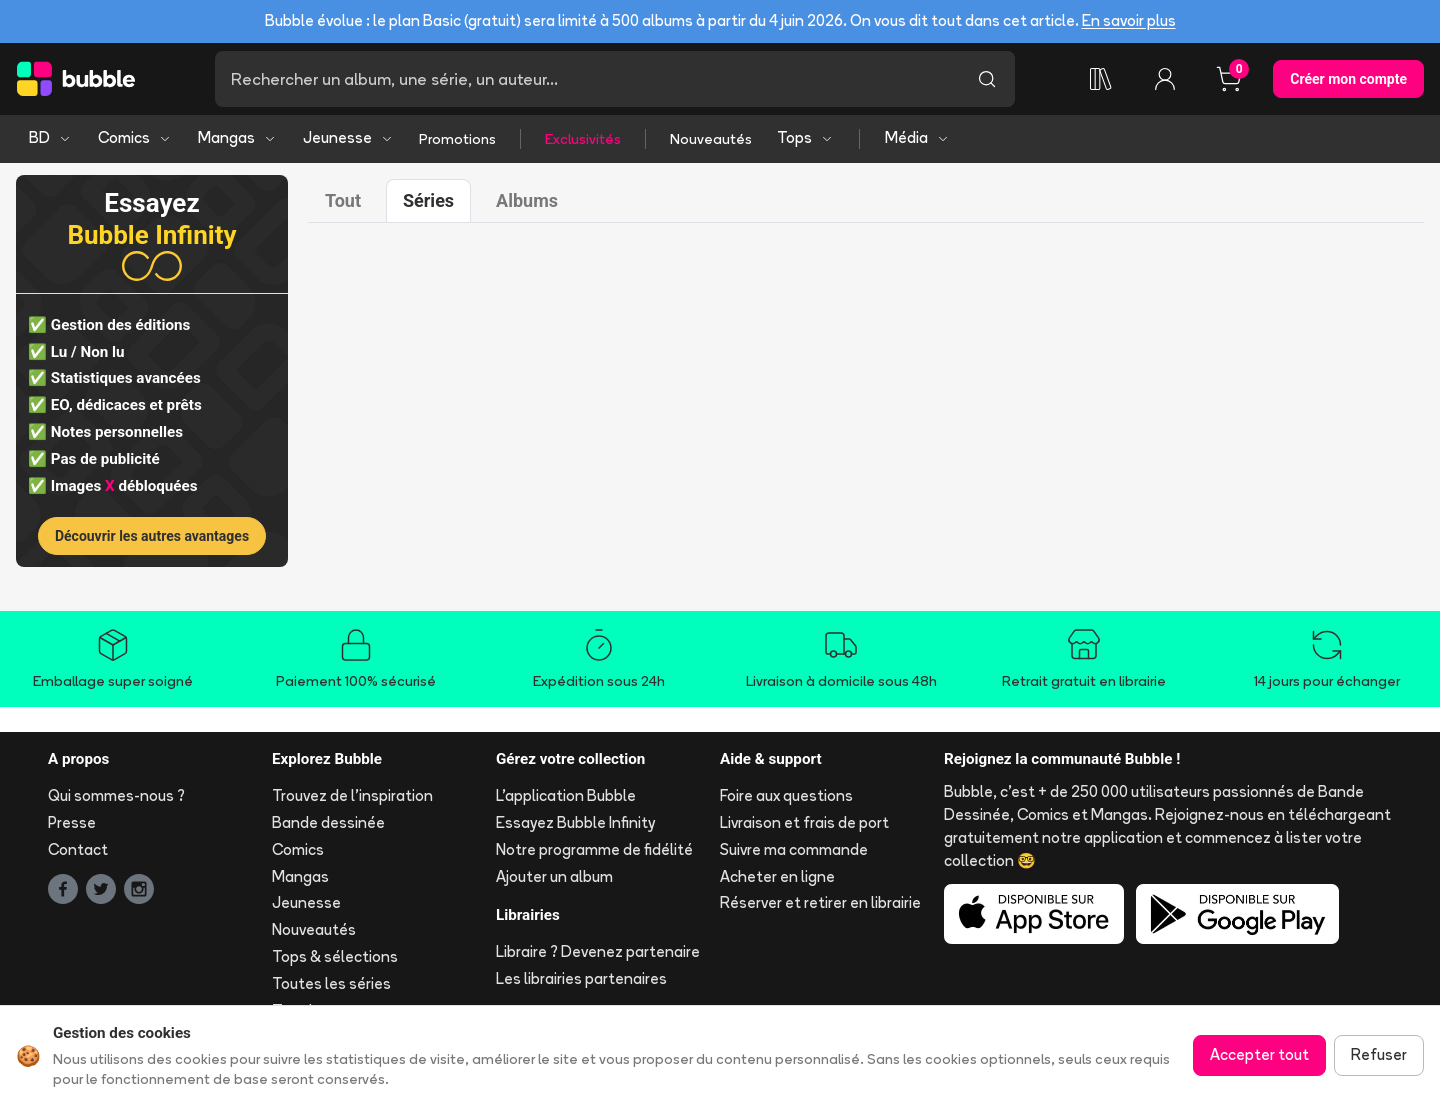  What do you see at coordinates (135, 137) in the screenshot?
I see `Comics` at bounding box center [135, 137].